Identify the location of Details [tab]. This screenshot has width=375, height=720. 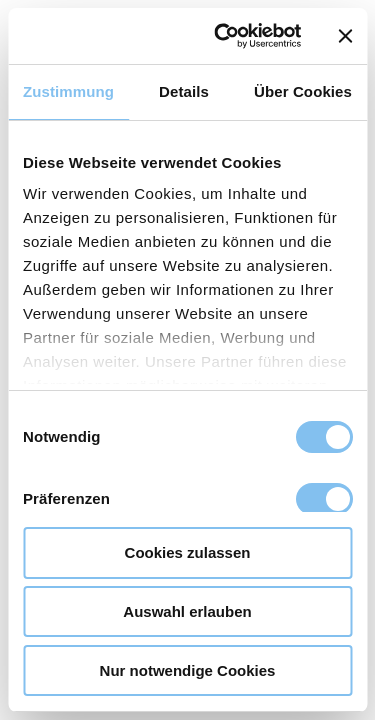
(184, 91).